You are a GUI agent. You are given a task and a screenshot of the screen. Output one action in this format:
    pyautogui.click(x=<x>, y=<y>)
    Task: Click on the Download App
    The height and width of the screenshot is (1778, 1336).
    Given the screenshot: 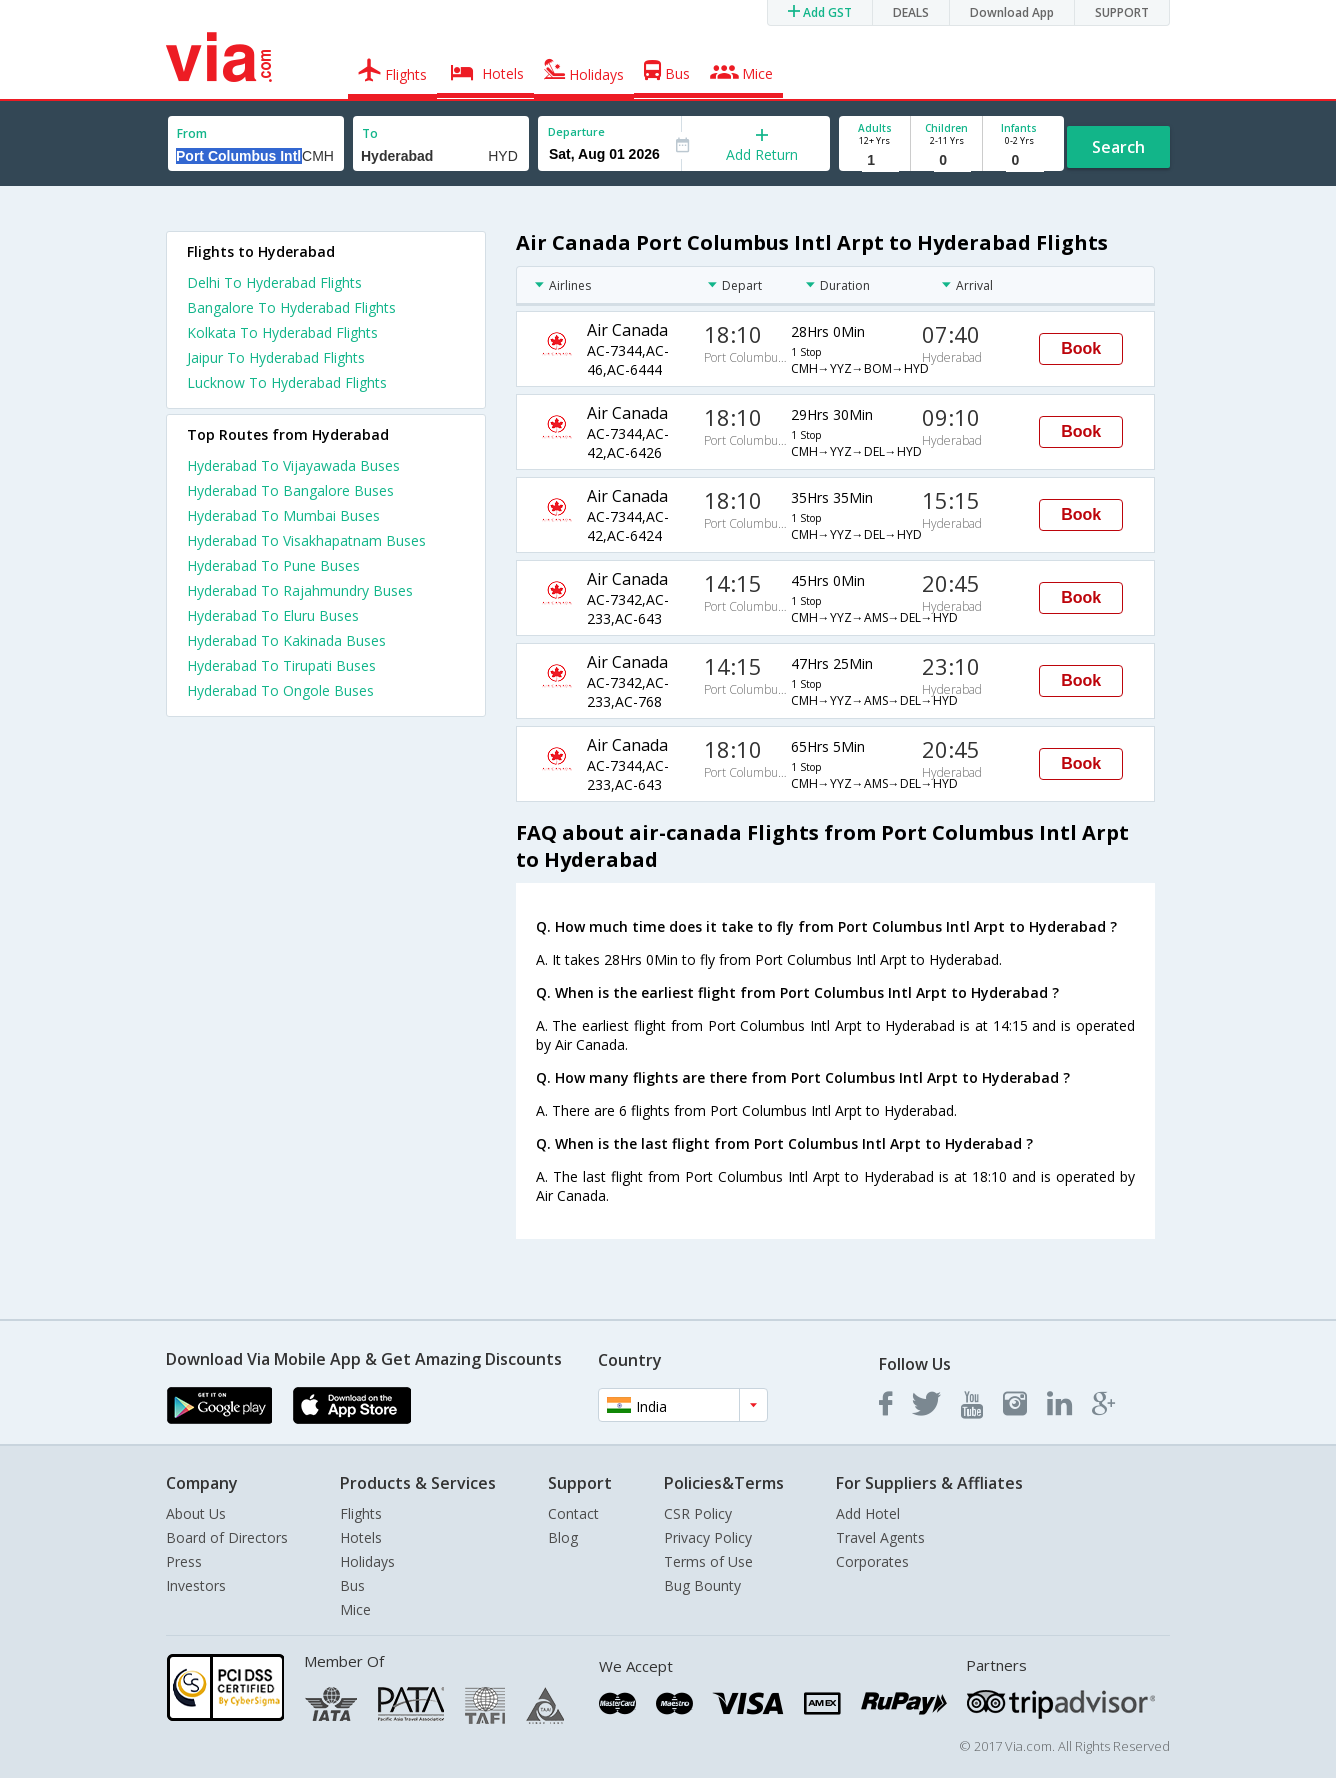 What is the action you would take?
    pyautogui.click(x=1012, y=12)
    